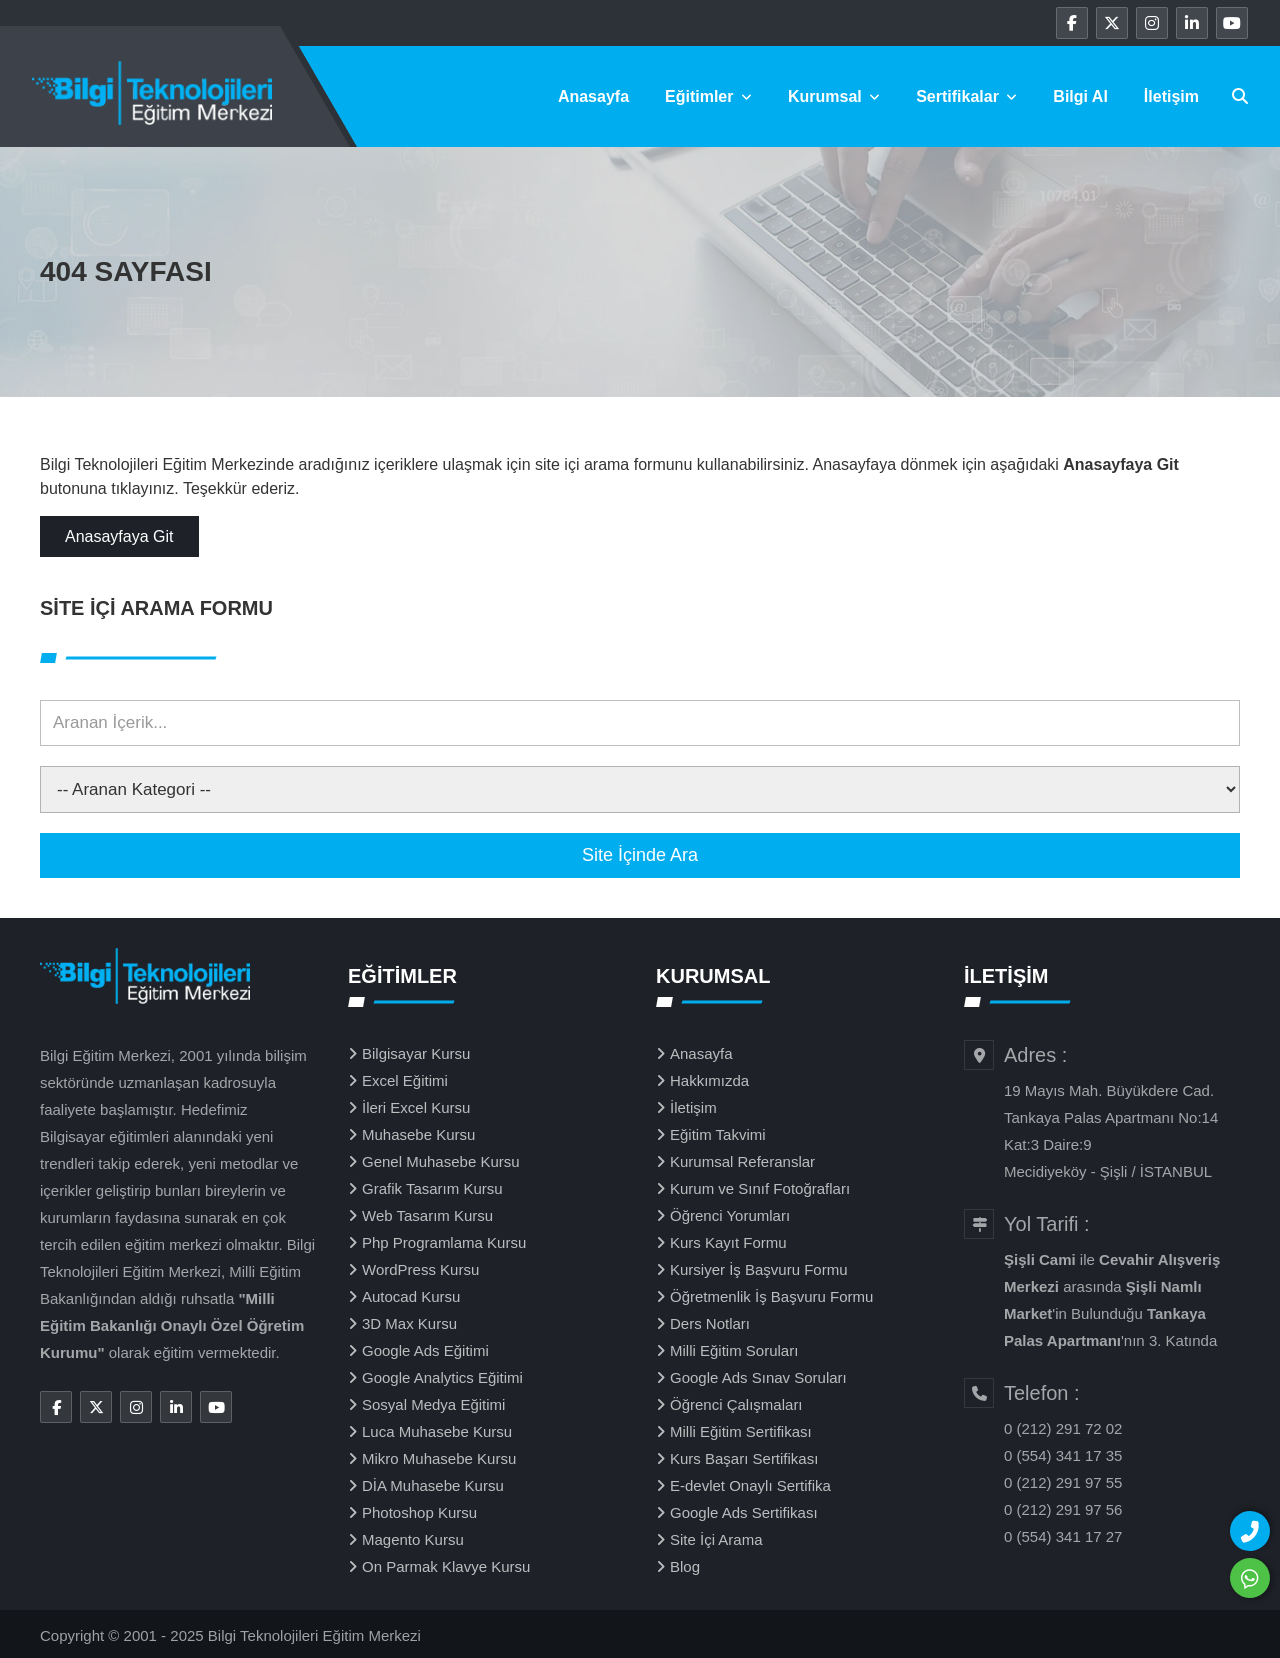 Image resolution: width=1280 pixels, height=1658 pixels. What do you see at coordinates (742, 1161) in the screenshot?
I see `Kurumsal Referanslar` at bounding box center [742, 1161].